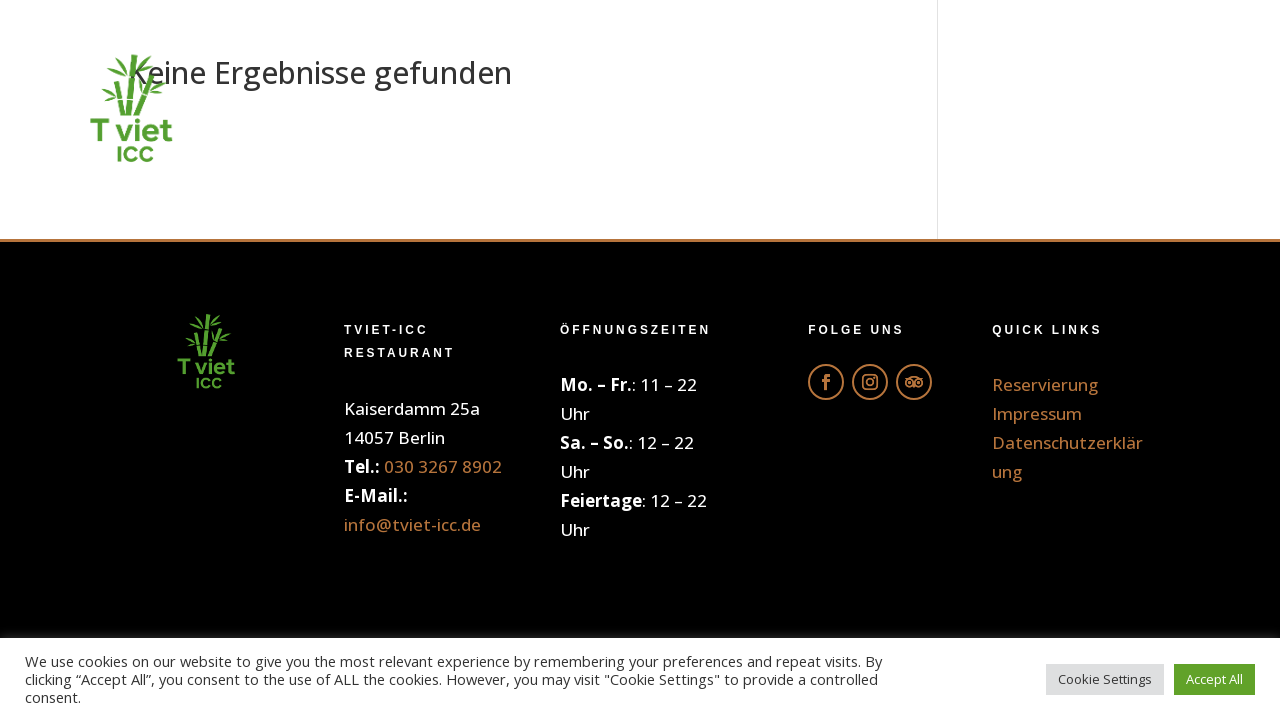 This screenshot has height=720, width=1280. What do you see at coordinates (378, 109) in the screenshot?
I see `Home` at bounding box center [378, 109].